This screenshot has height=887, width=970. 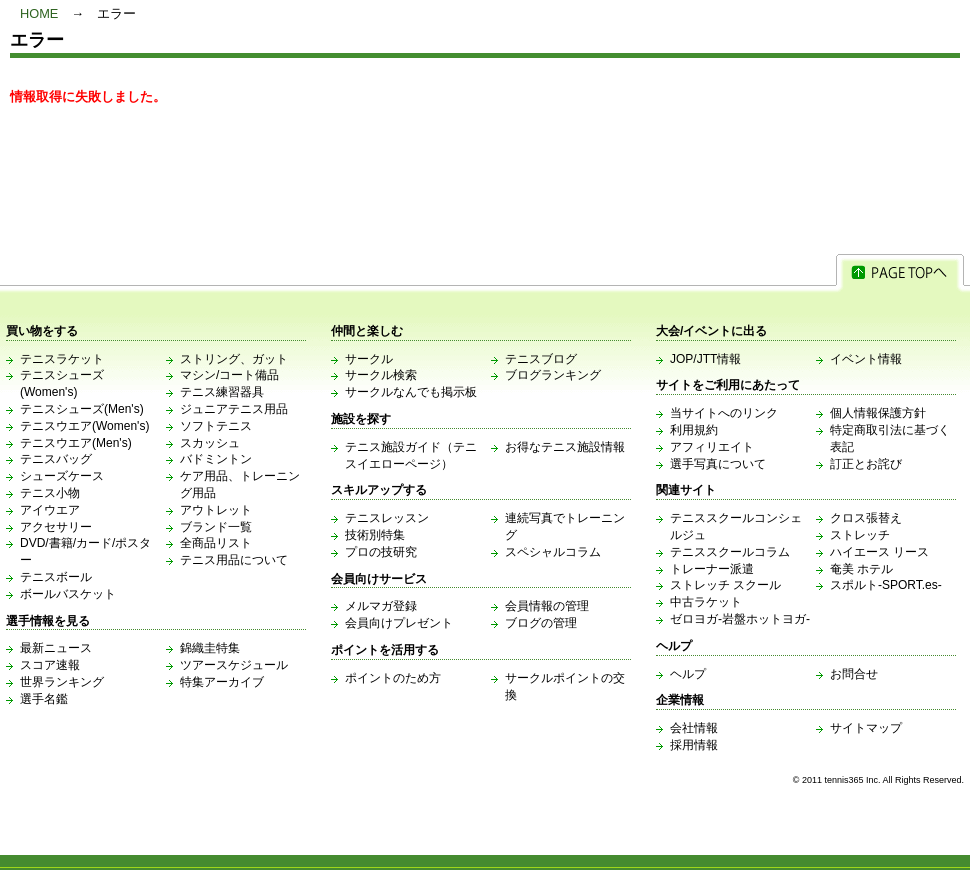 What do you see at coordinates (234, 359) in the screenshot?
I see `ストリング、ガット` at bounding box center [234, 359].